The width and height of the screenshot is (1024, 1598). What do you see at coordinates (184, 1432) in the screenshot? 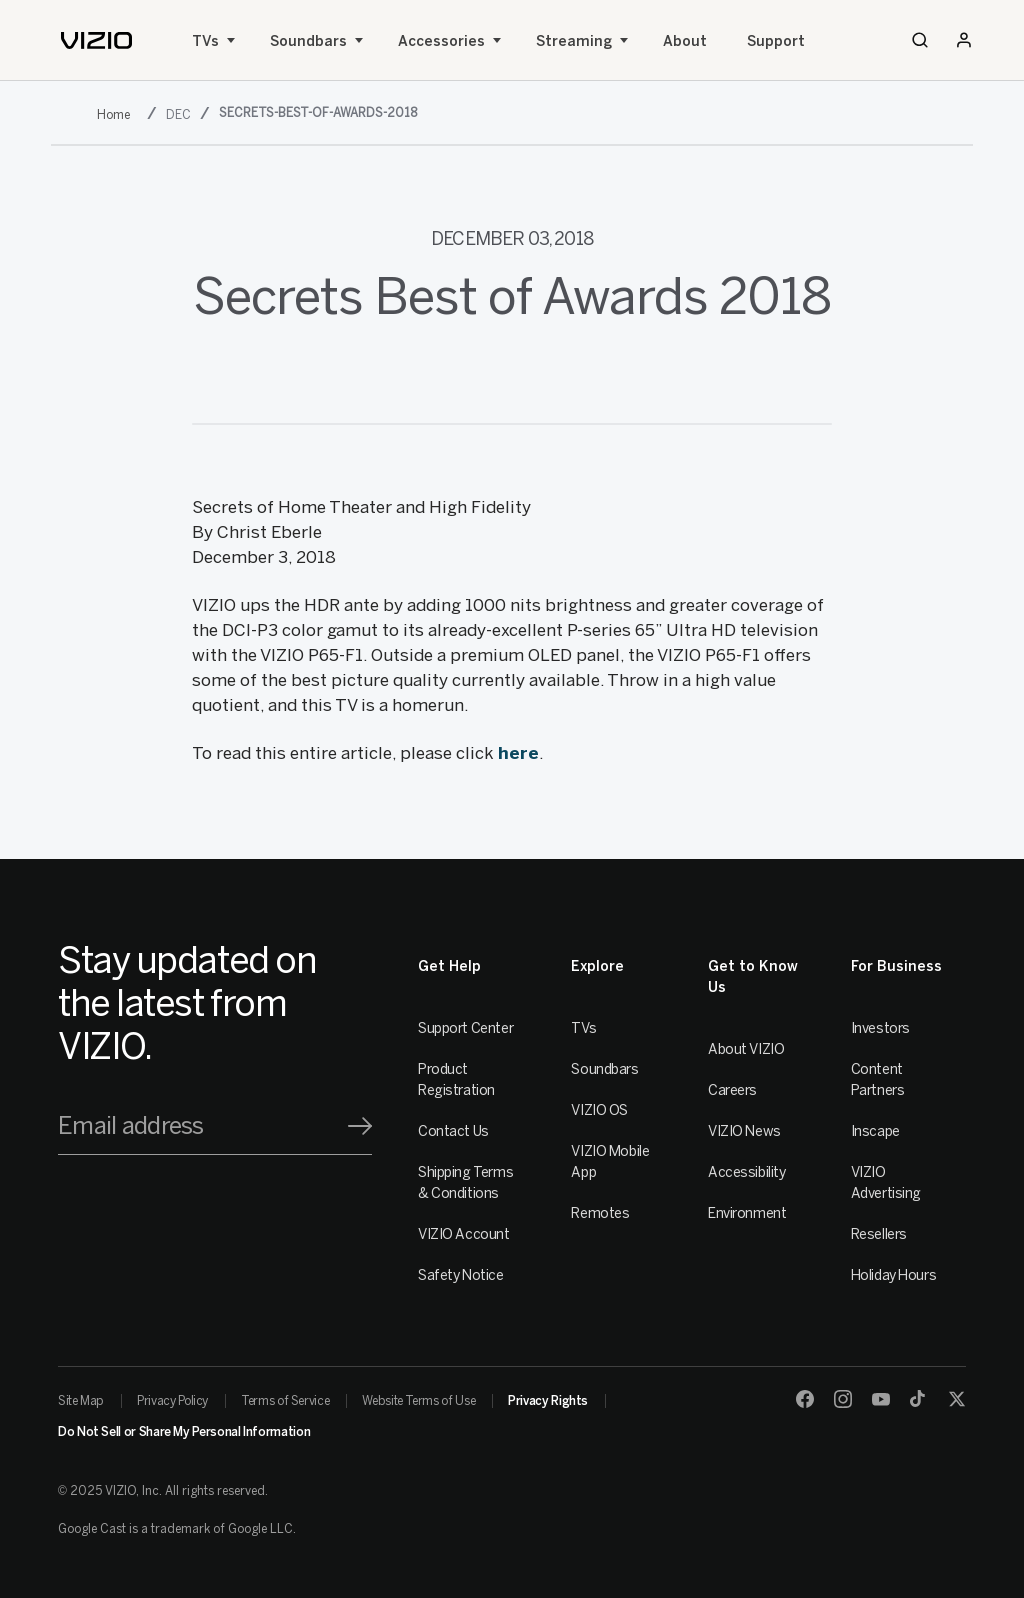
I see `Do Not Sell or Share My Personal Information [link]` at bounding box center [184, 1432].